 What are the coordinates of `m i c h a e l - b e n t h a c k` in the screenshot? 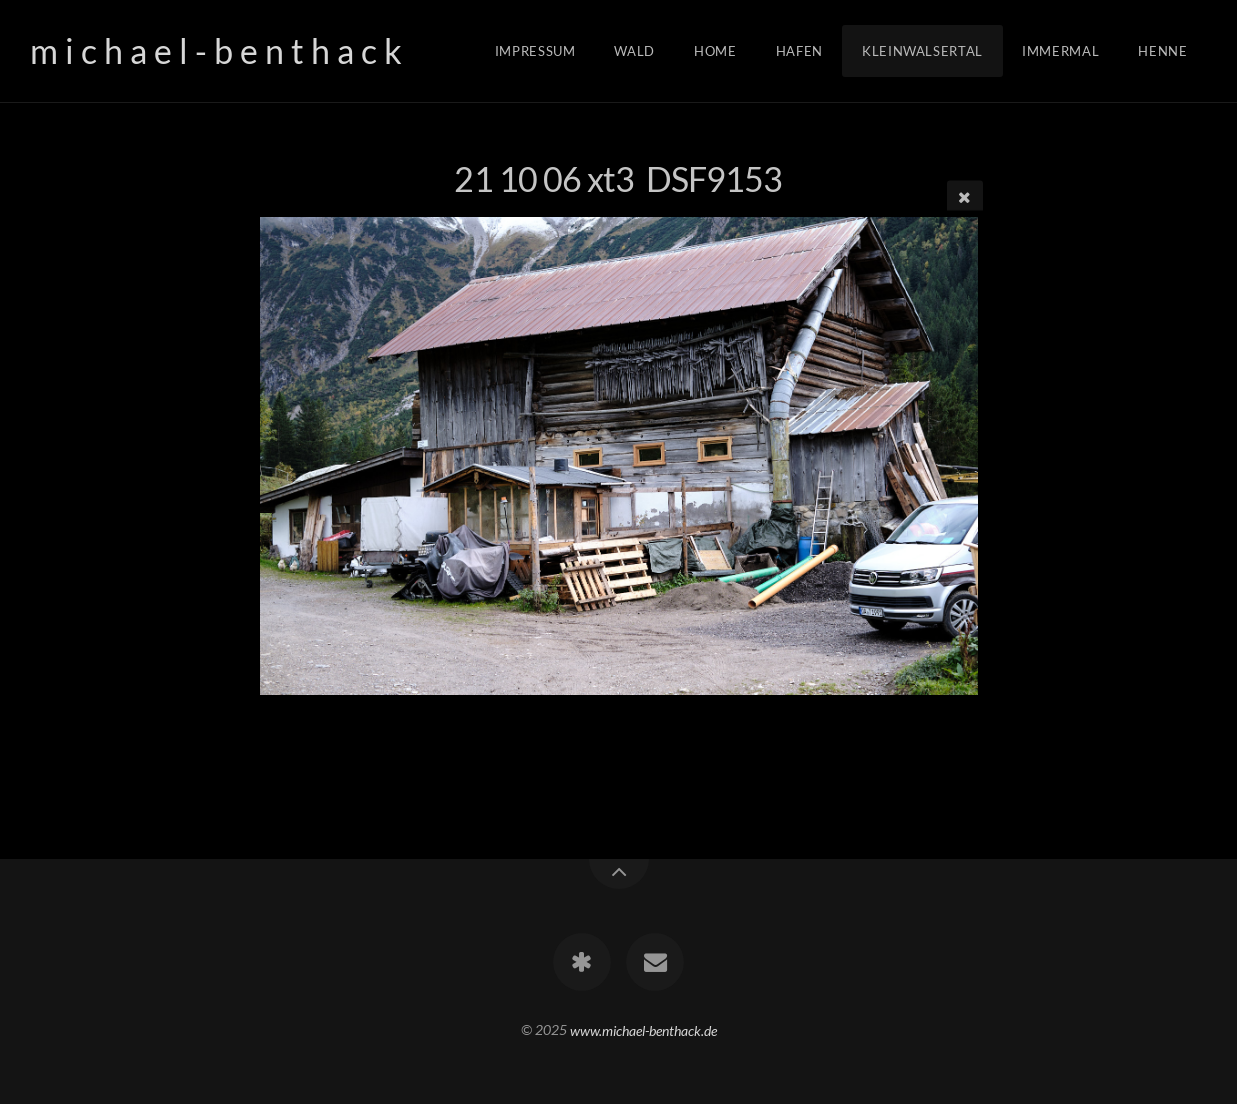 It's located at (216, 50).